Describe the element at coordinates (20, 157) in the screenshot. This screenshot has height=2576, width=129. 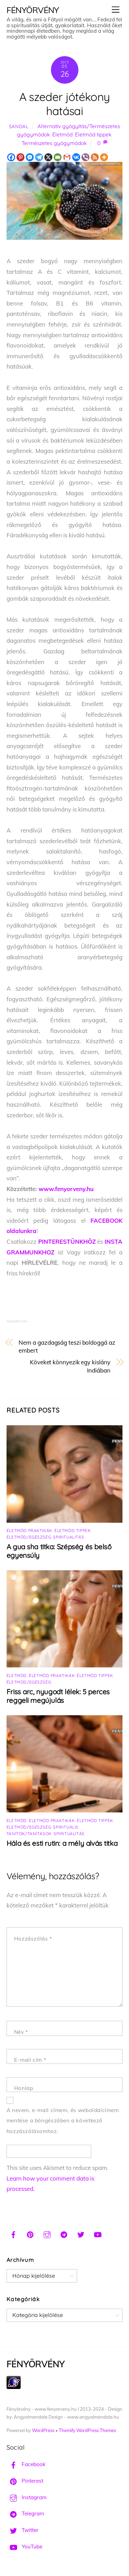
I see `[Pinterest]` at that location.